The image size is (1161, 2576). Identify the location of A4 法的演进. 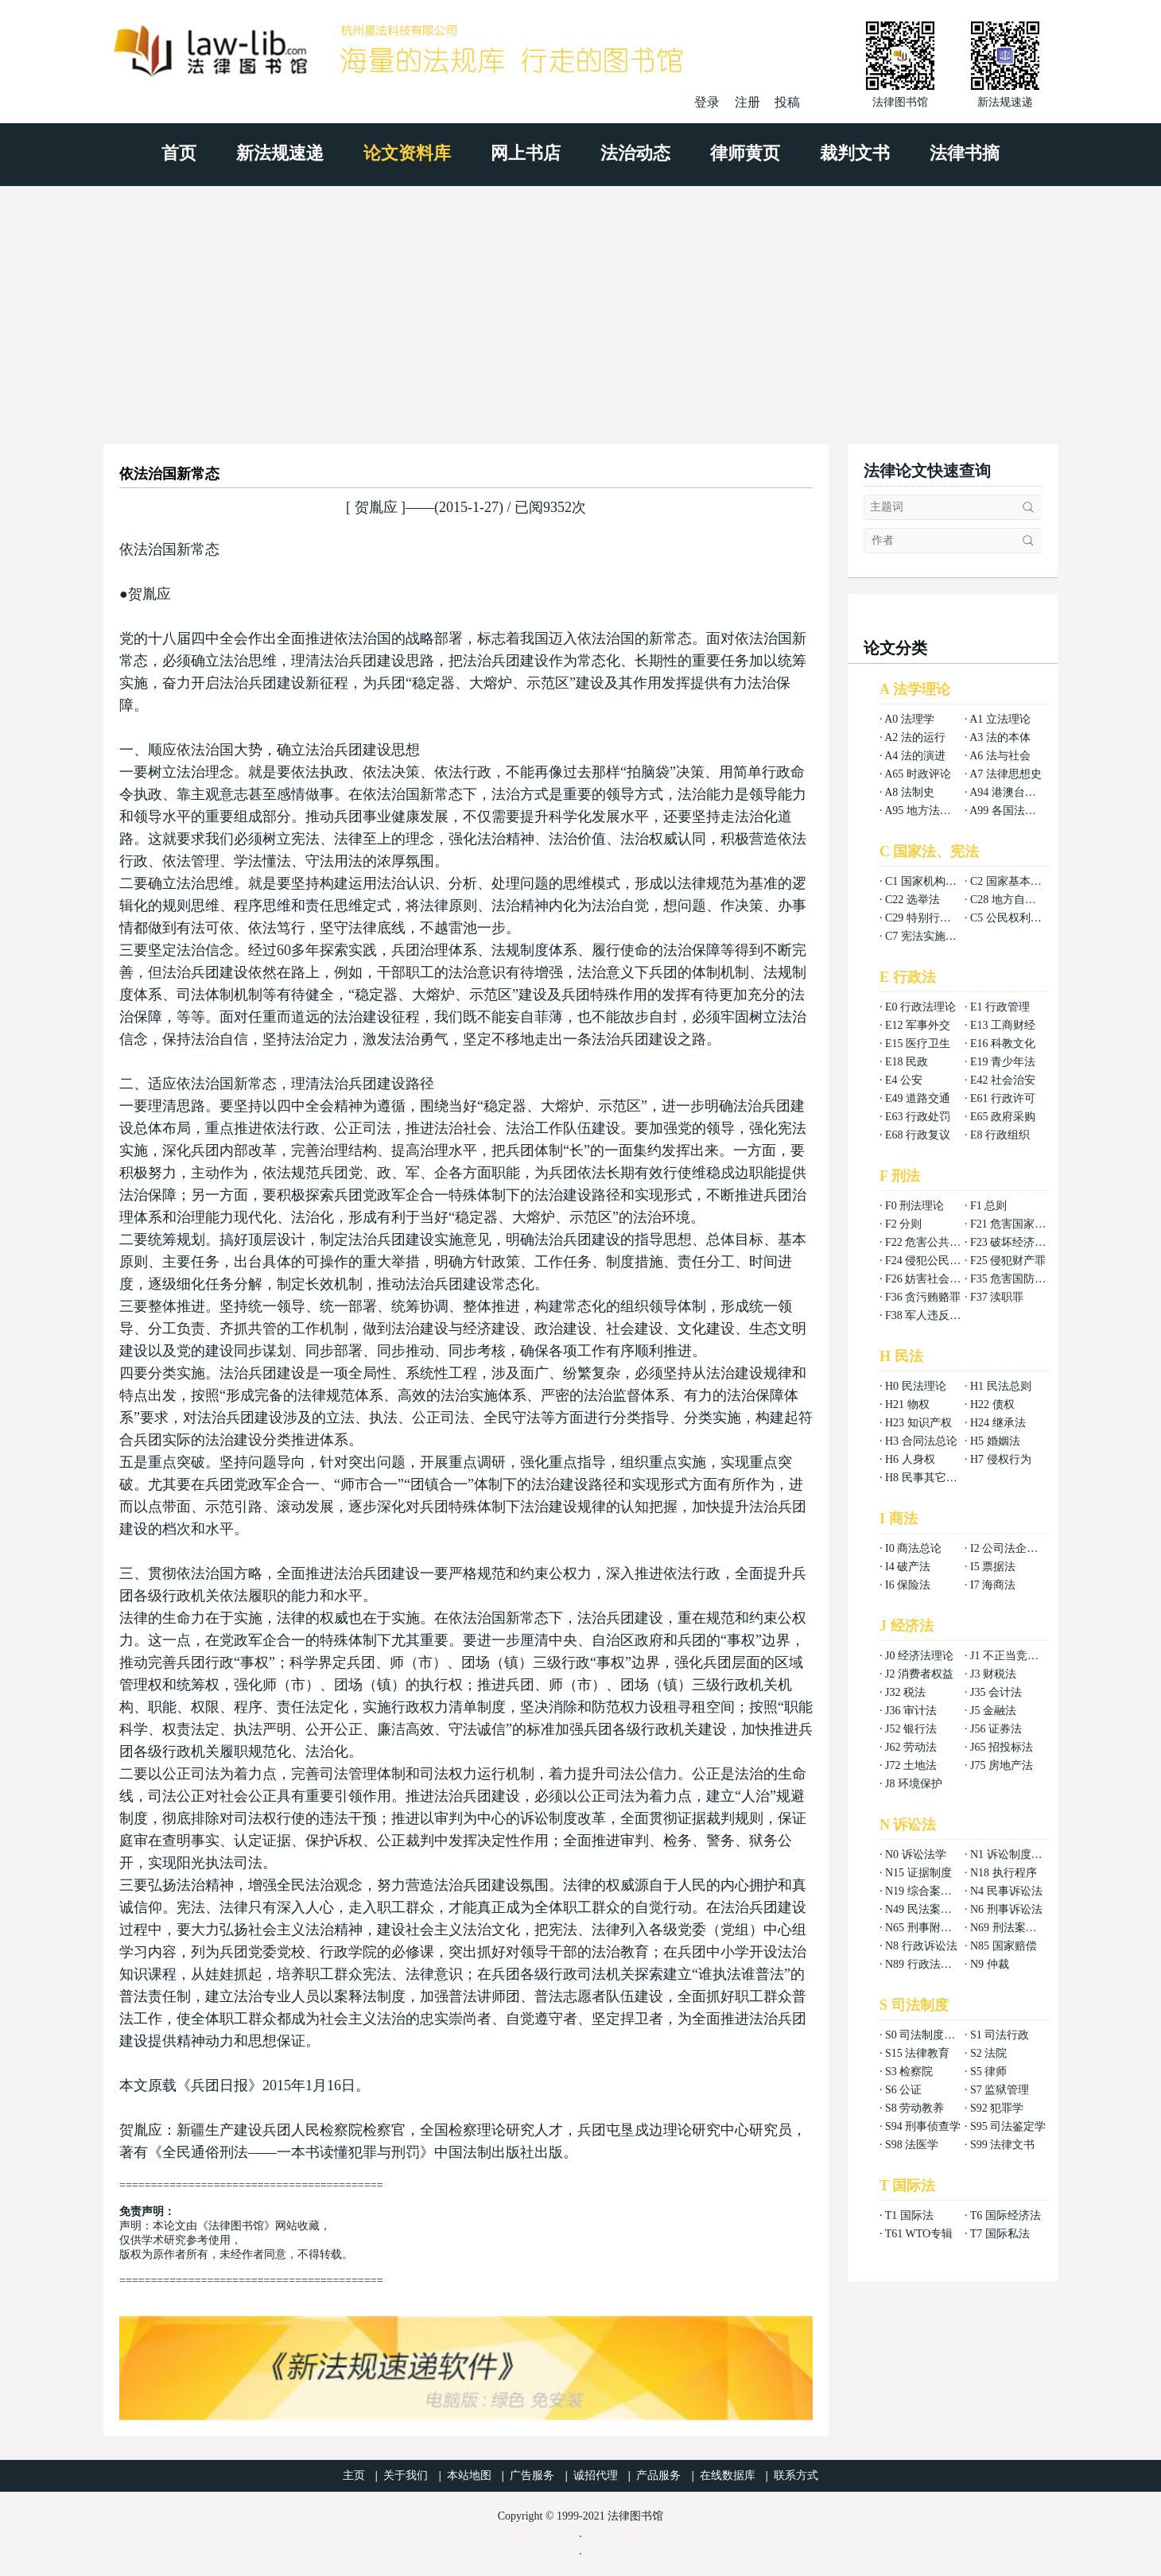
(914, 756).